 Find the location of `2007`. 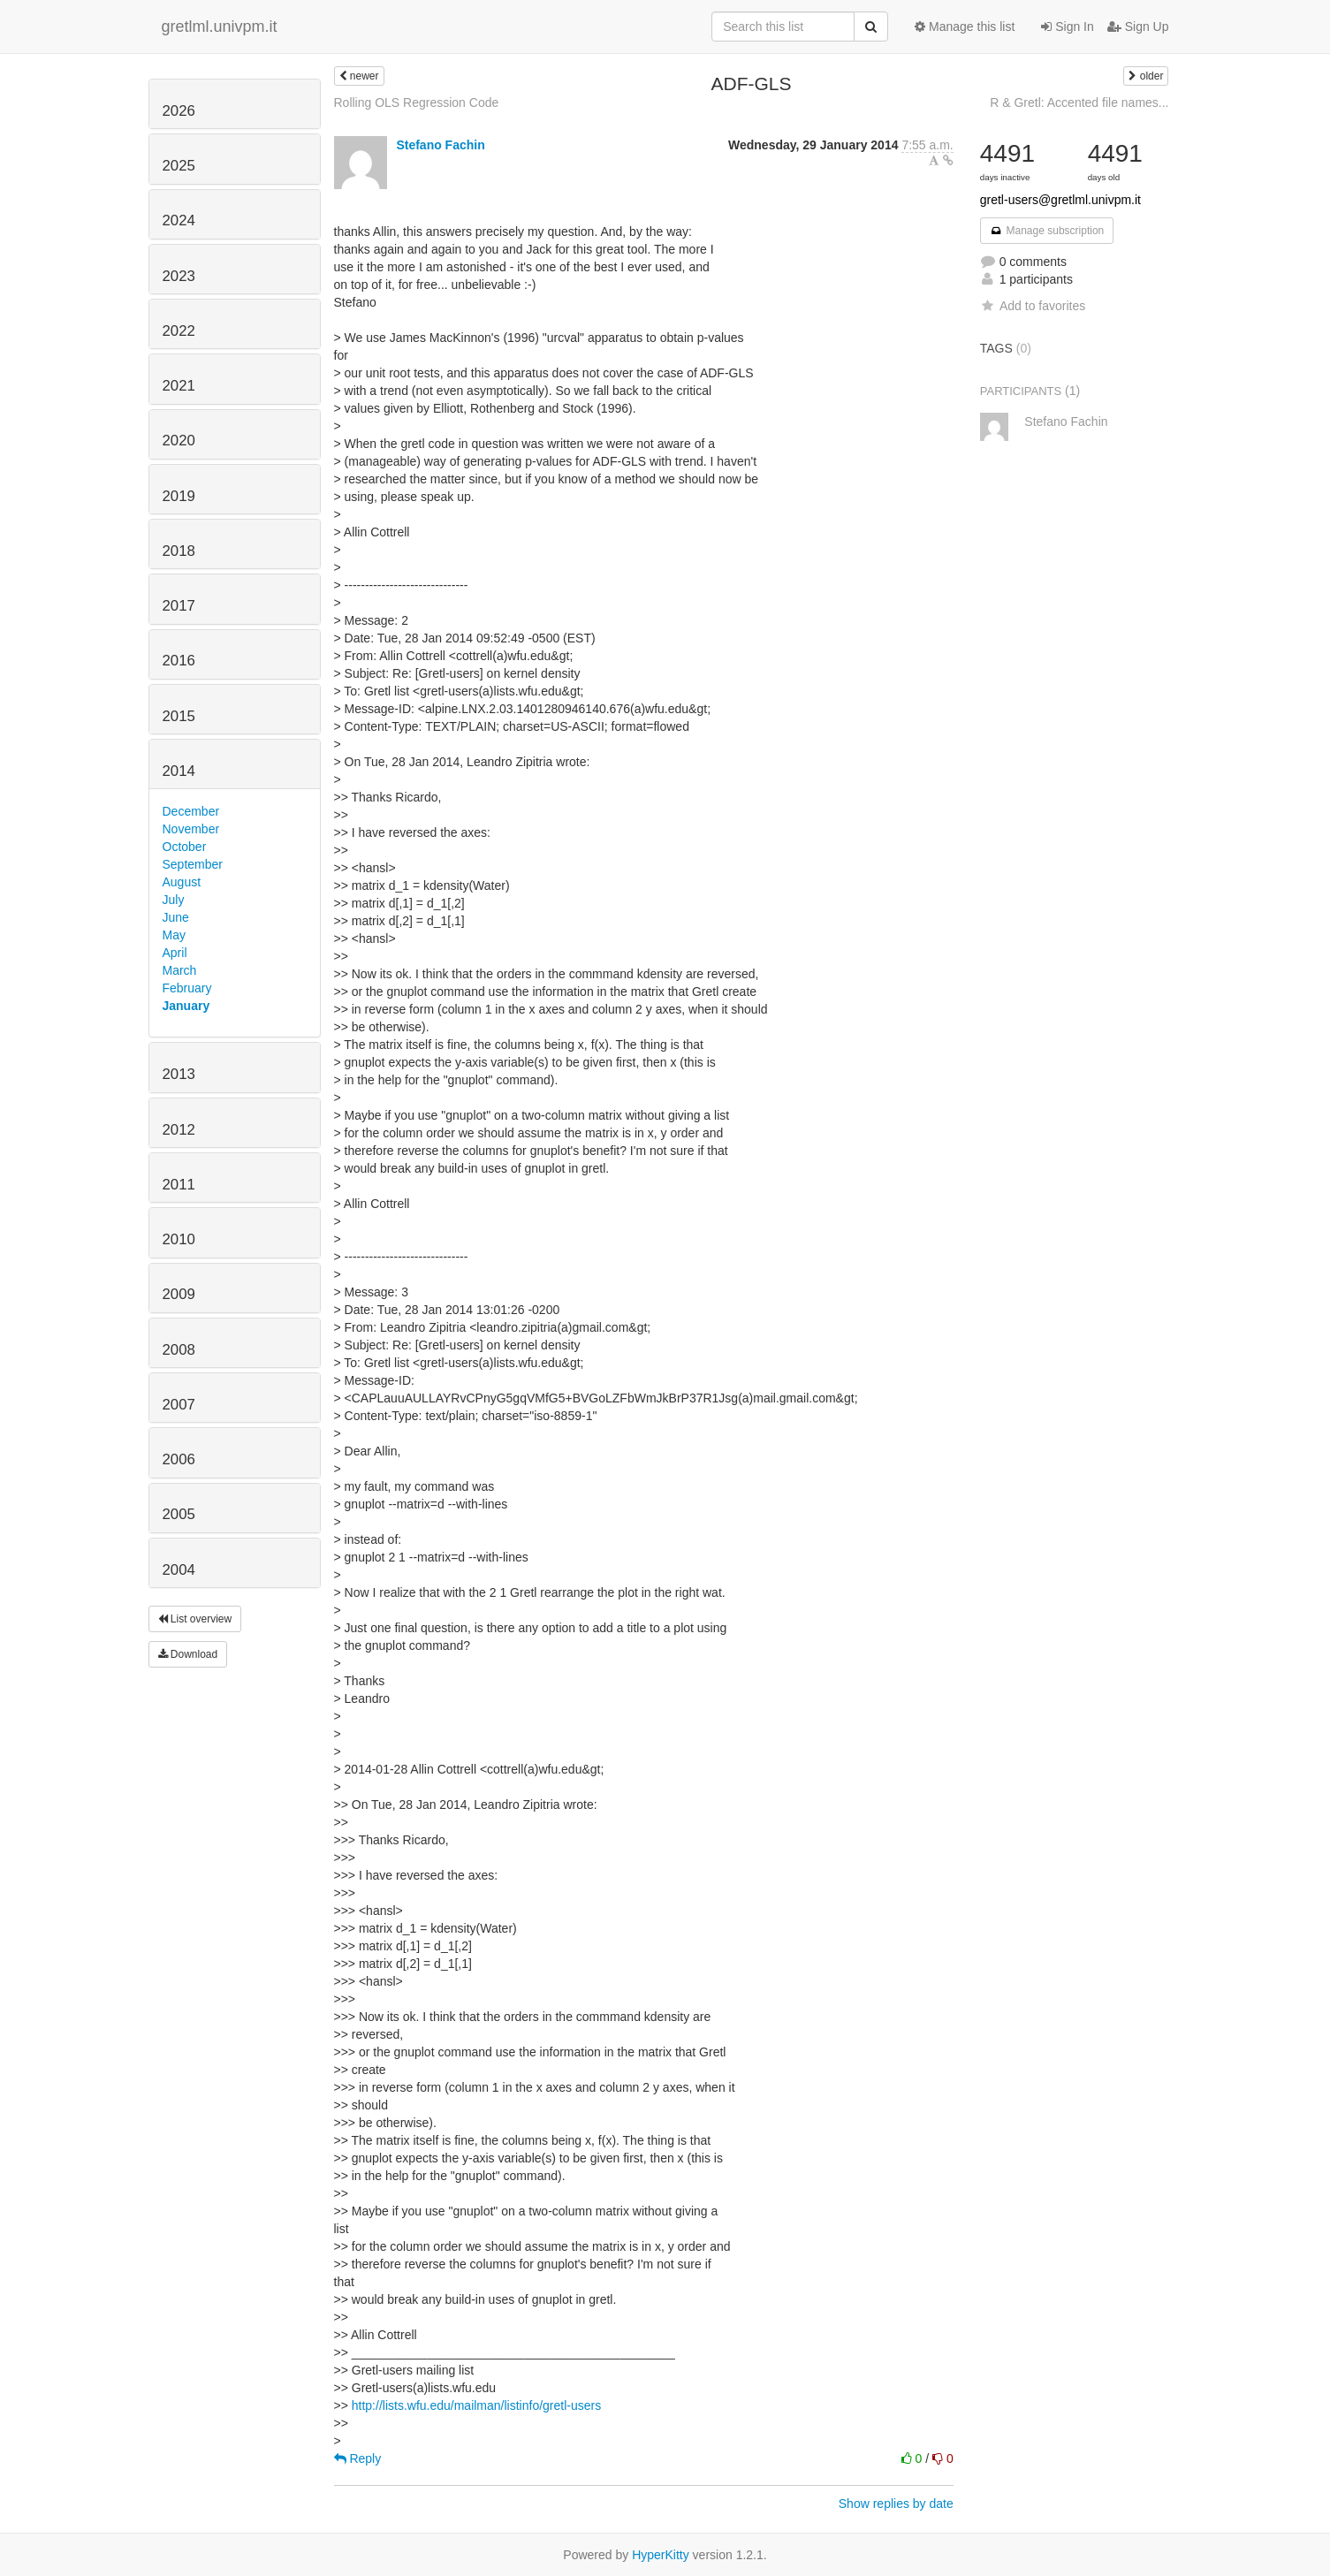

2007 is located at coordinates (179, 1404).